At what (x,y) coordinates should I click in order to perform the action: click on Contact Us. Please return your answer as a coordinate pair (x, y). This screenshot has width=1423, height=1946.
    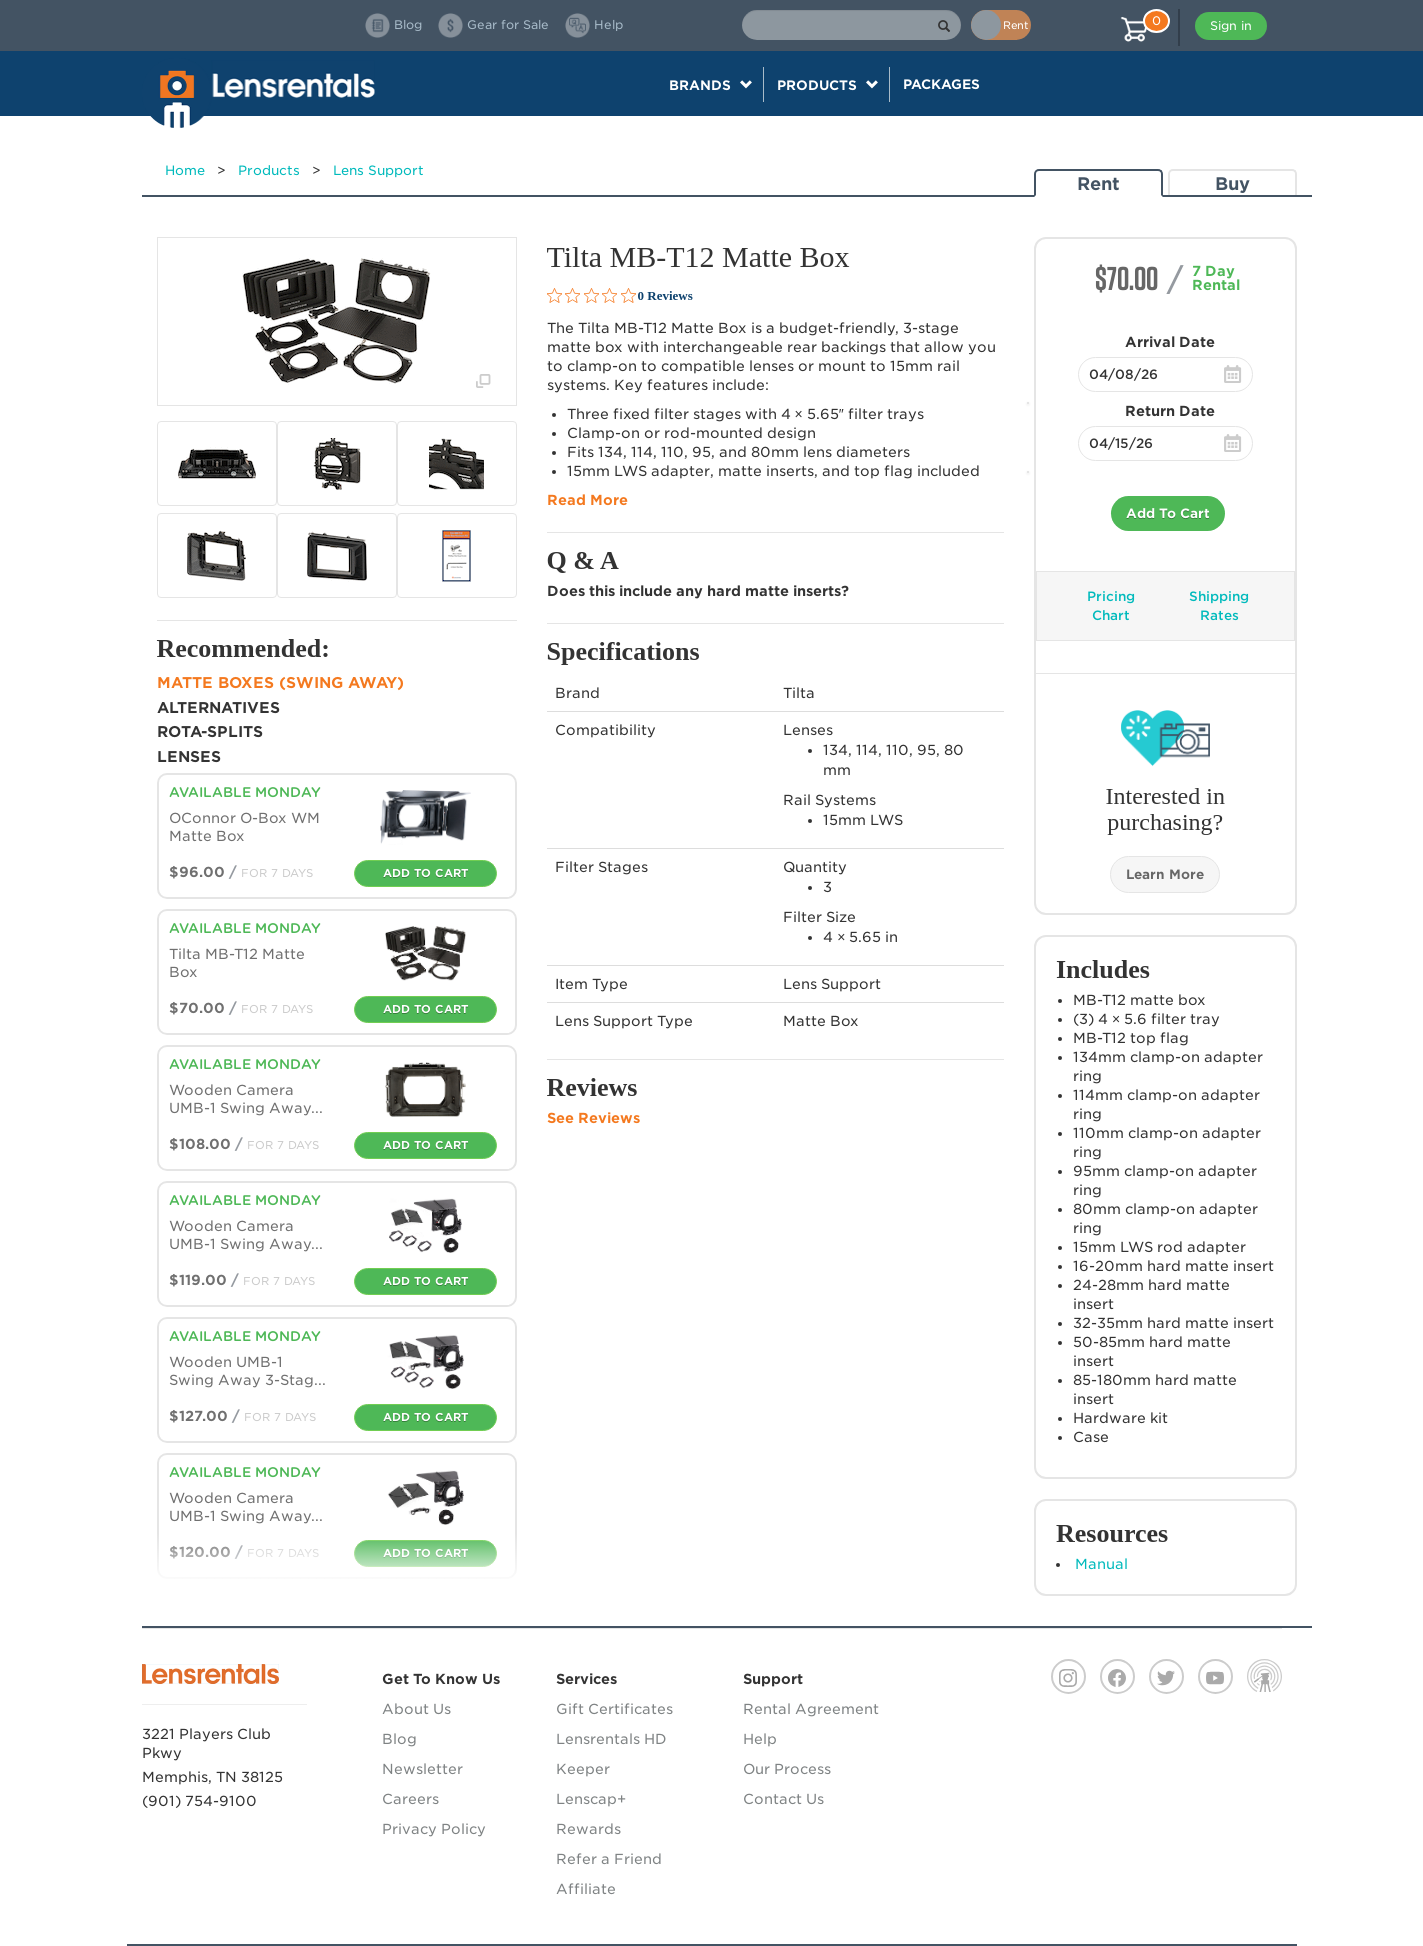
    Looking at the image, I should click on (783, 1799).